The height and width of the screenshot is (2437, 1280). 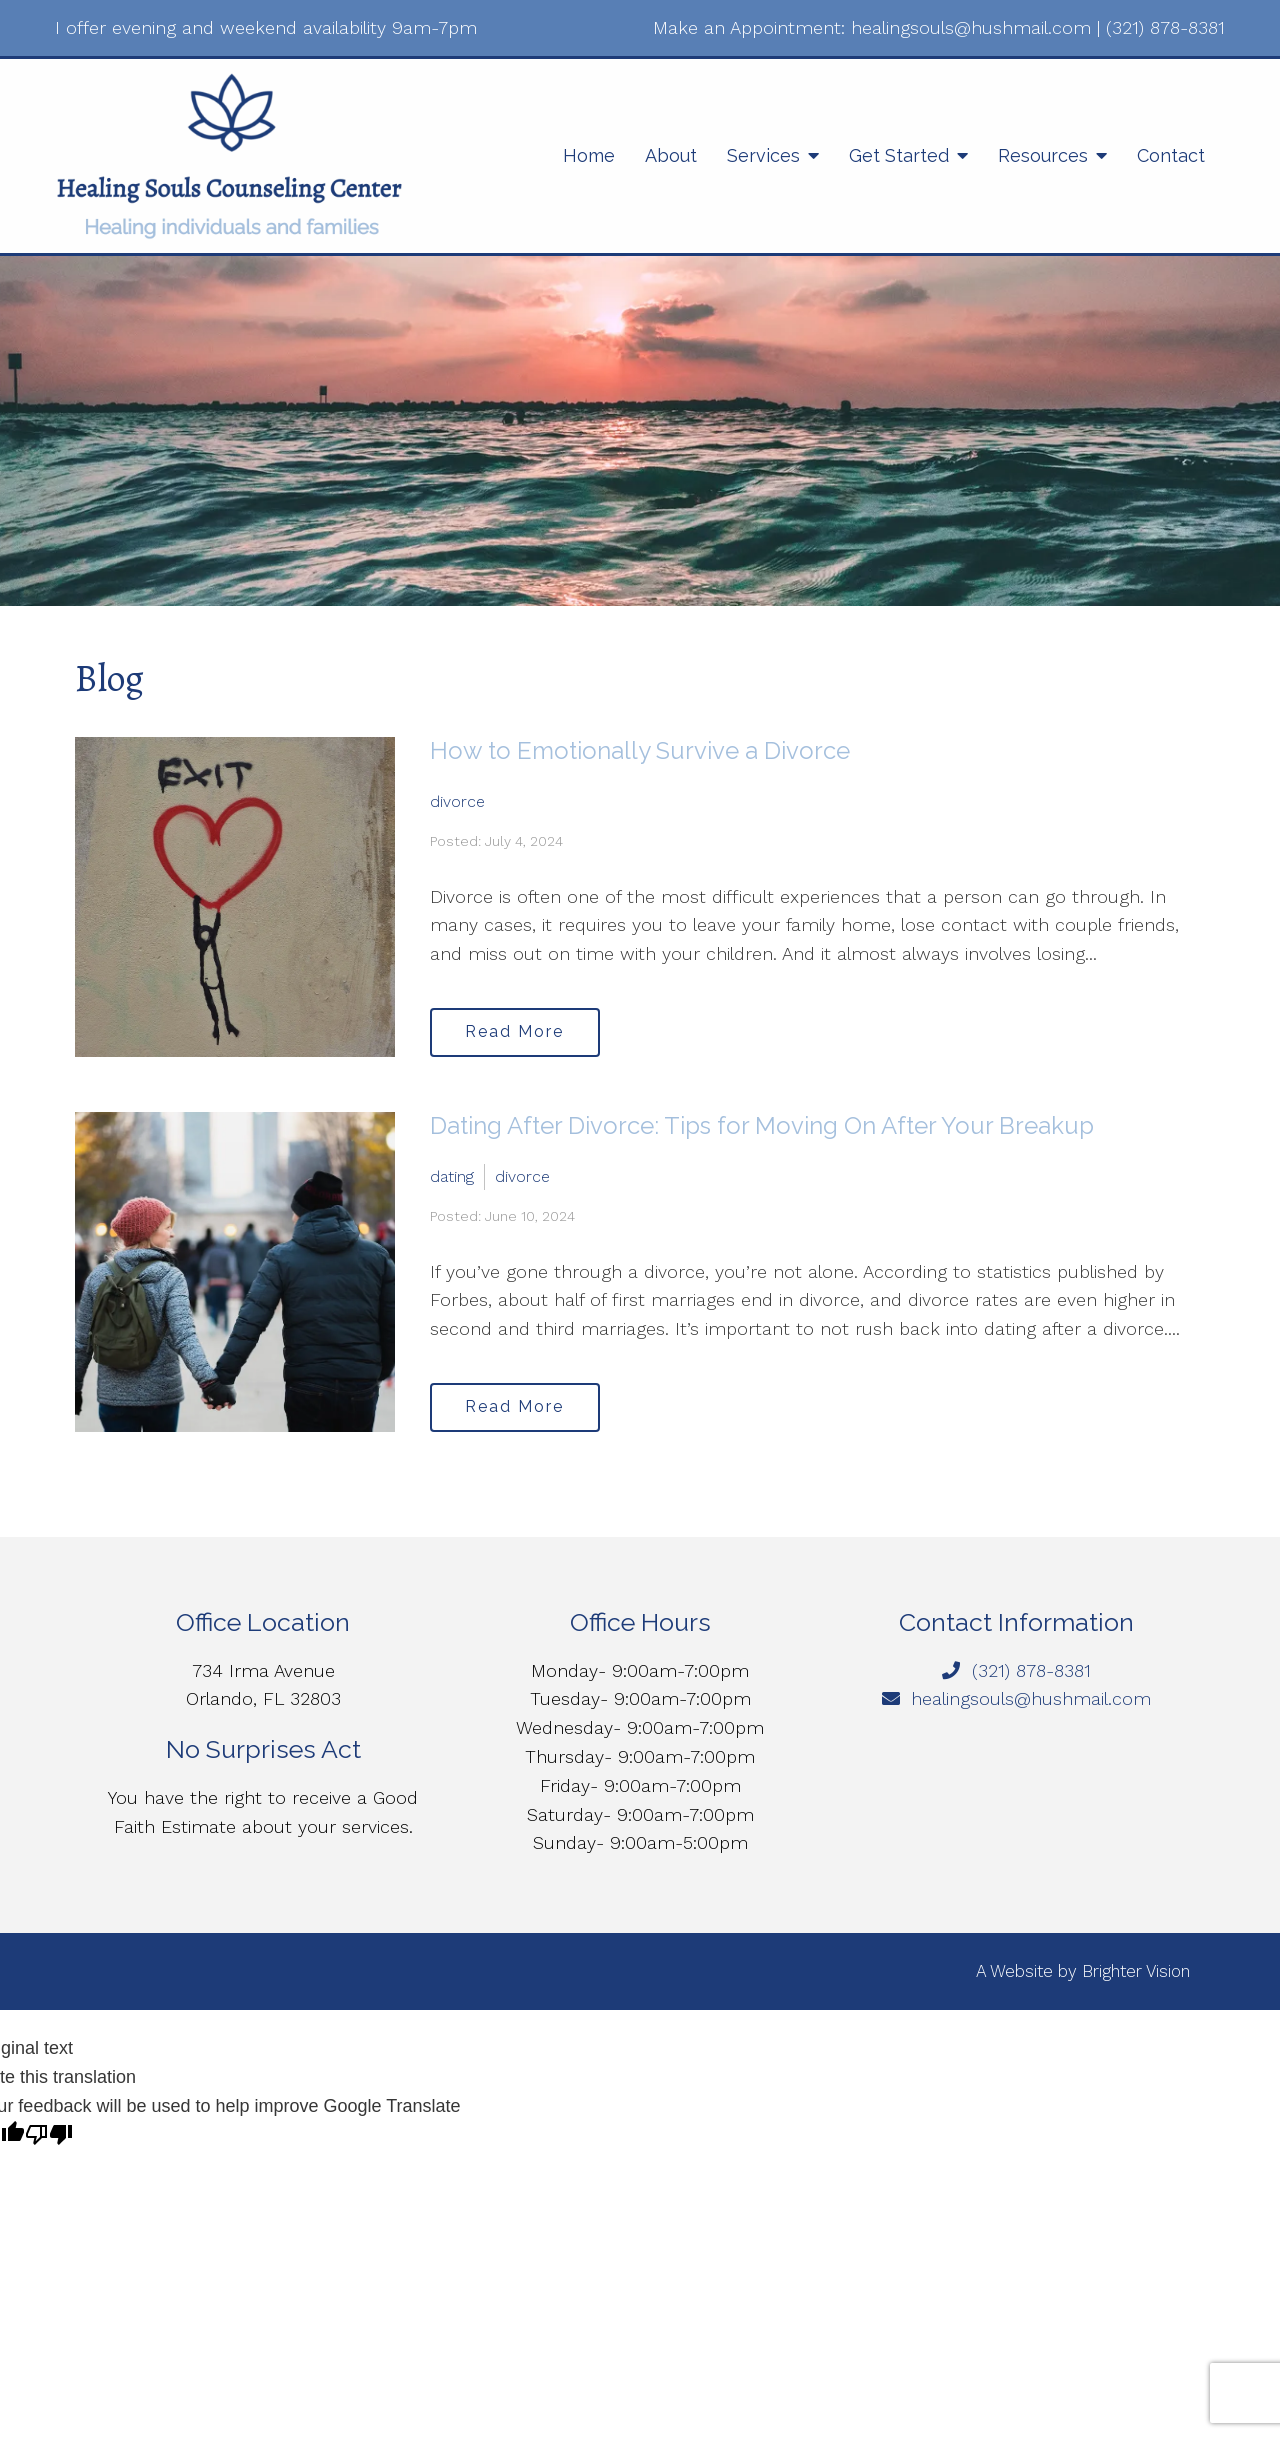 I want to click on Get Started, so click(x=899, y=155).